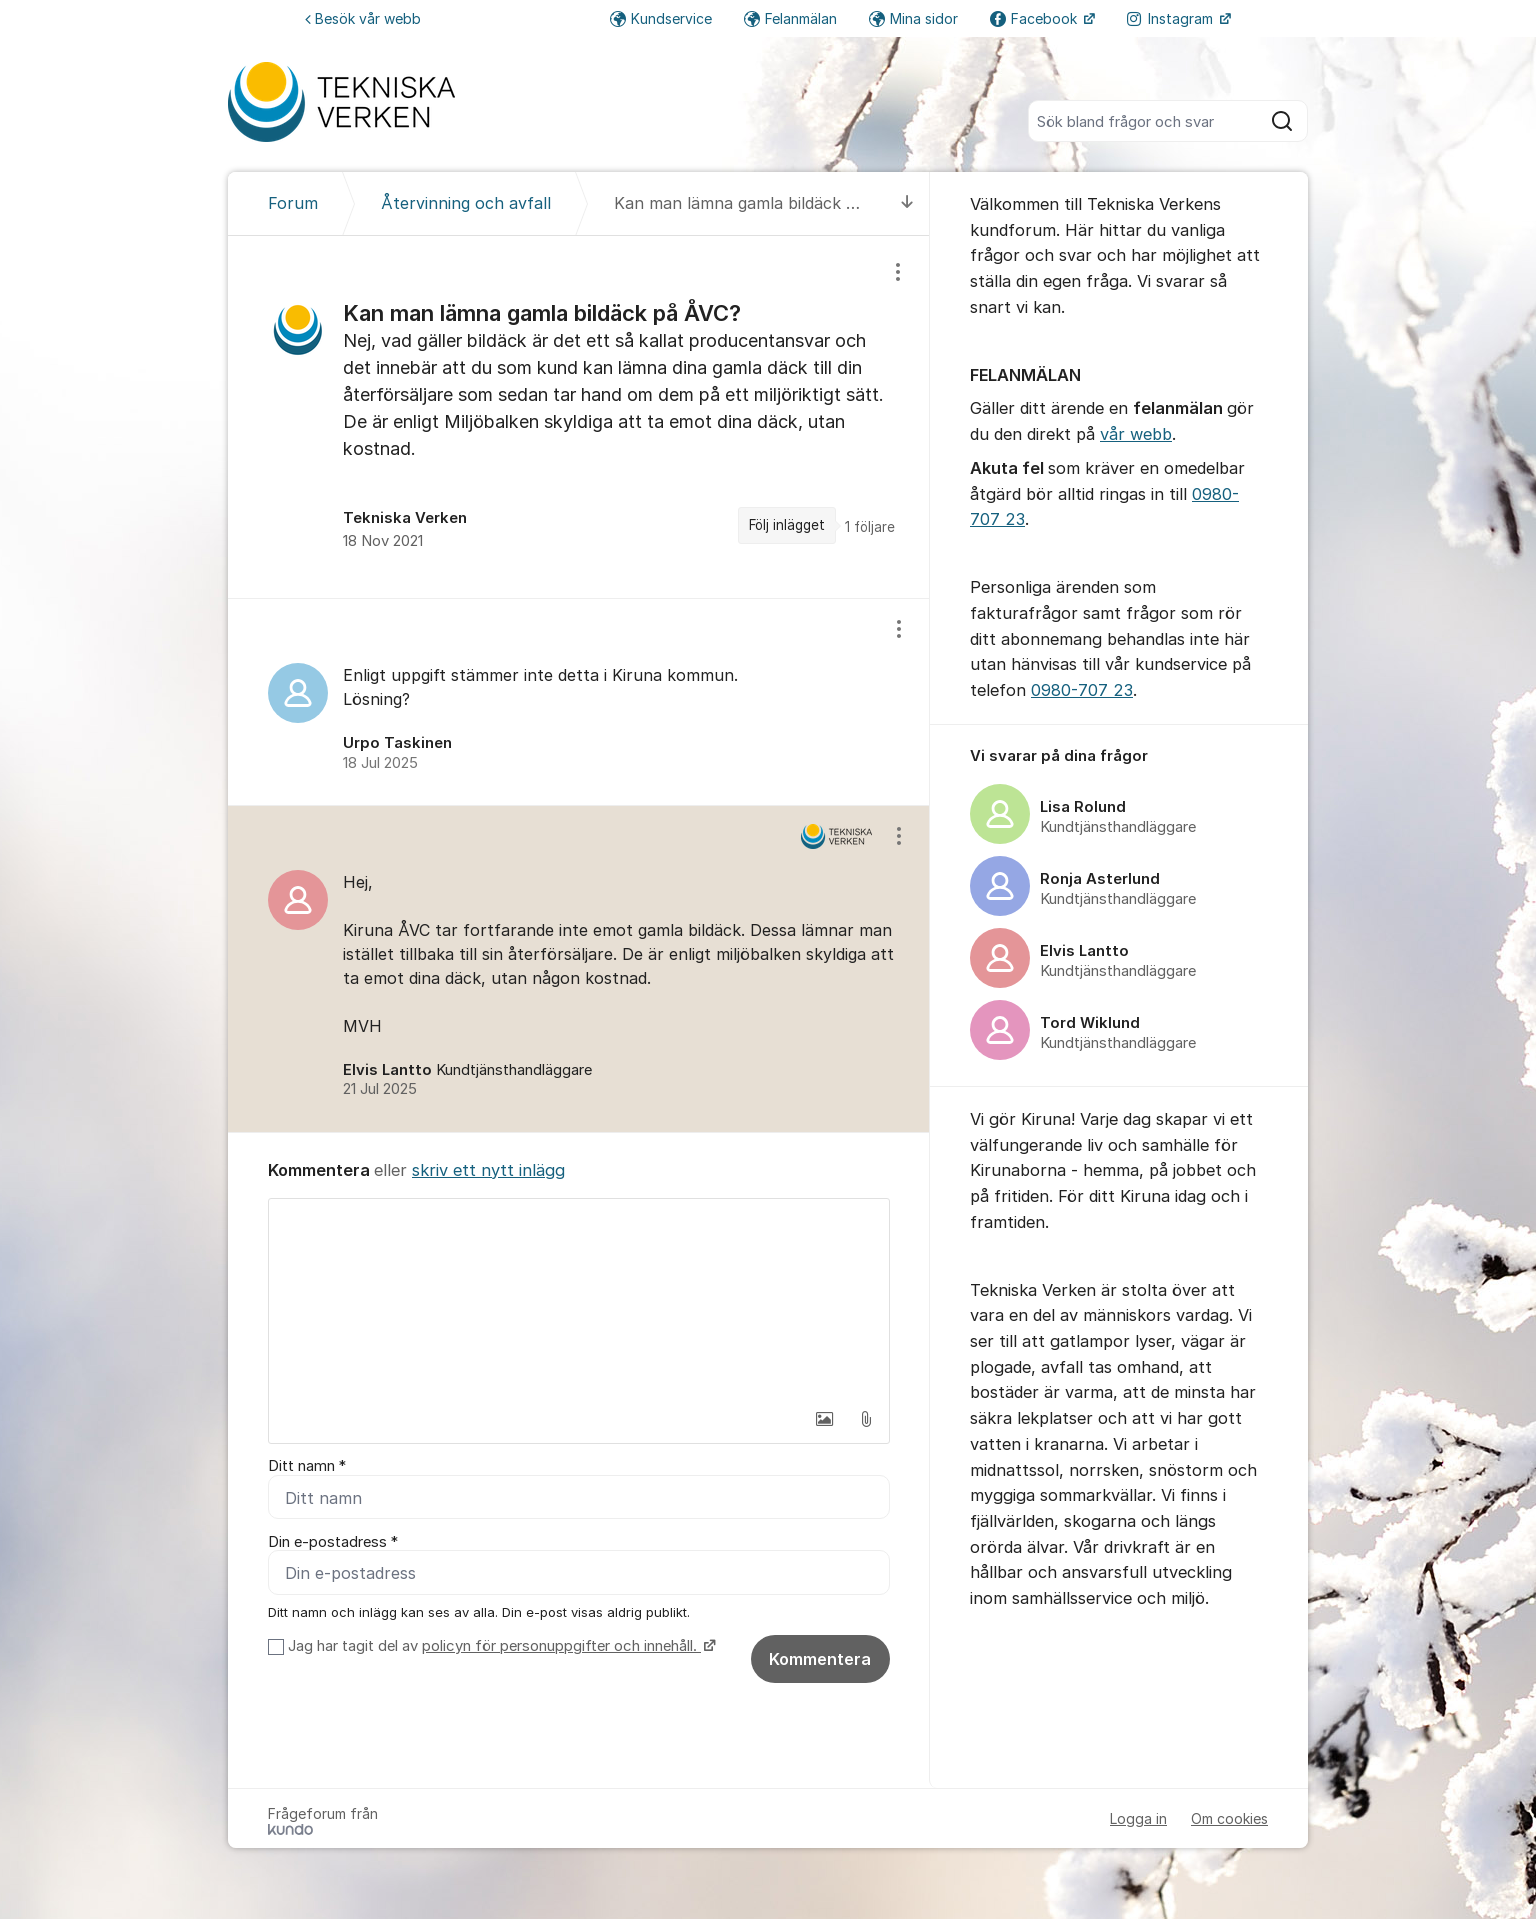 This screenshot has width=1536, height=1919. Describe the element at coordinates (1138, 1819) in the screenshot. I see `Logga in` at that location.